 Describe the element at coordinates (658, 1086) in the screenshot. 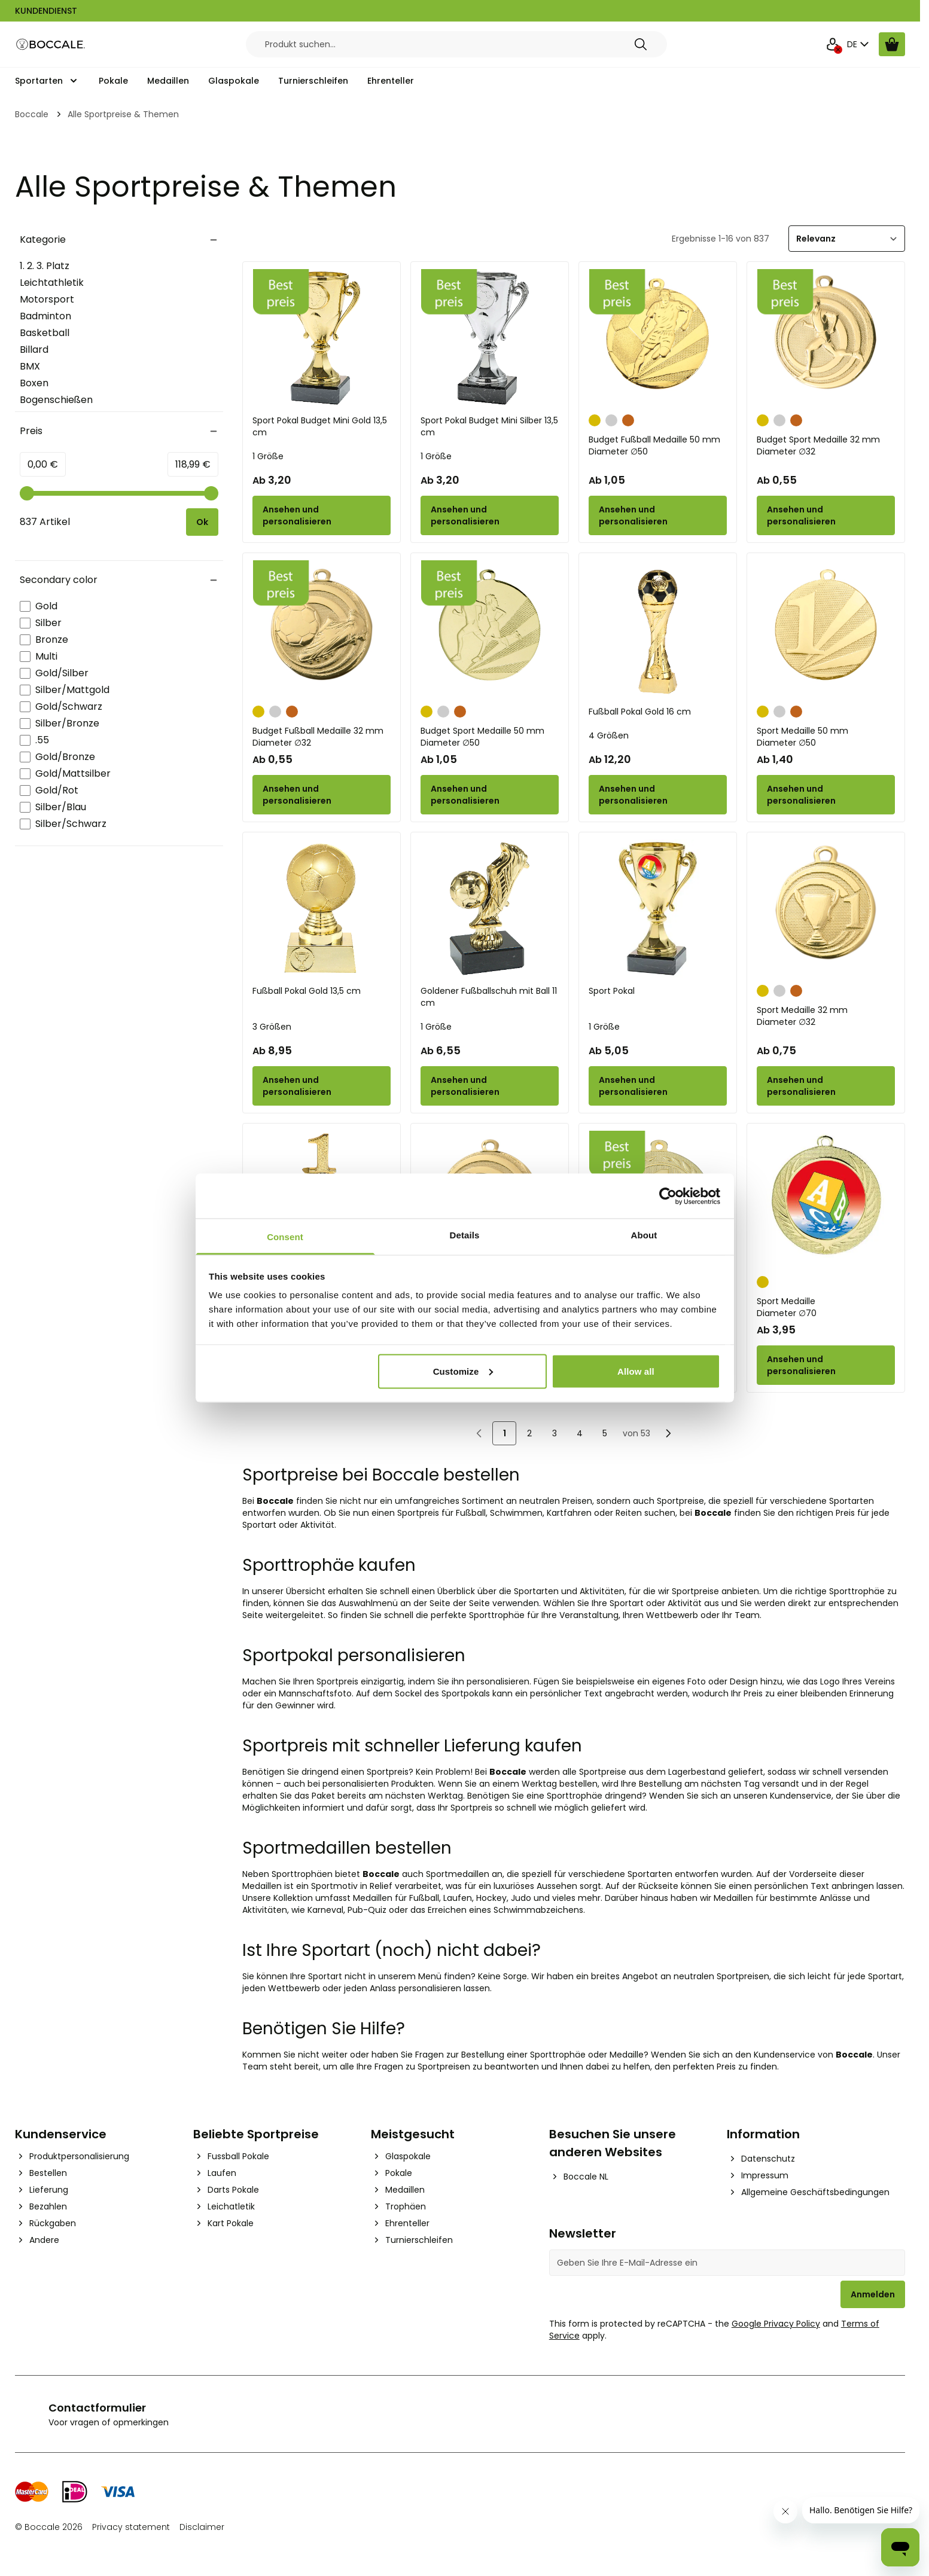

I see `[Configure Sport Pokal on the product page]` at that location.